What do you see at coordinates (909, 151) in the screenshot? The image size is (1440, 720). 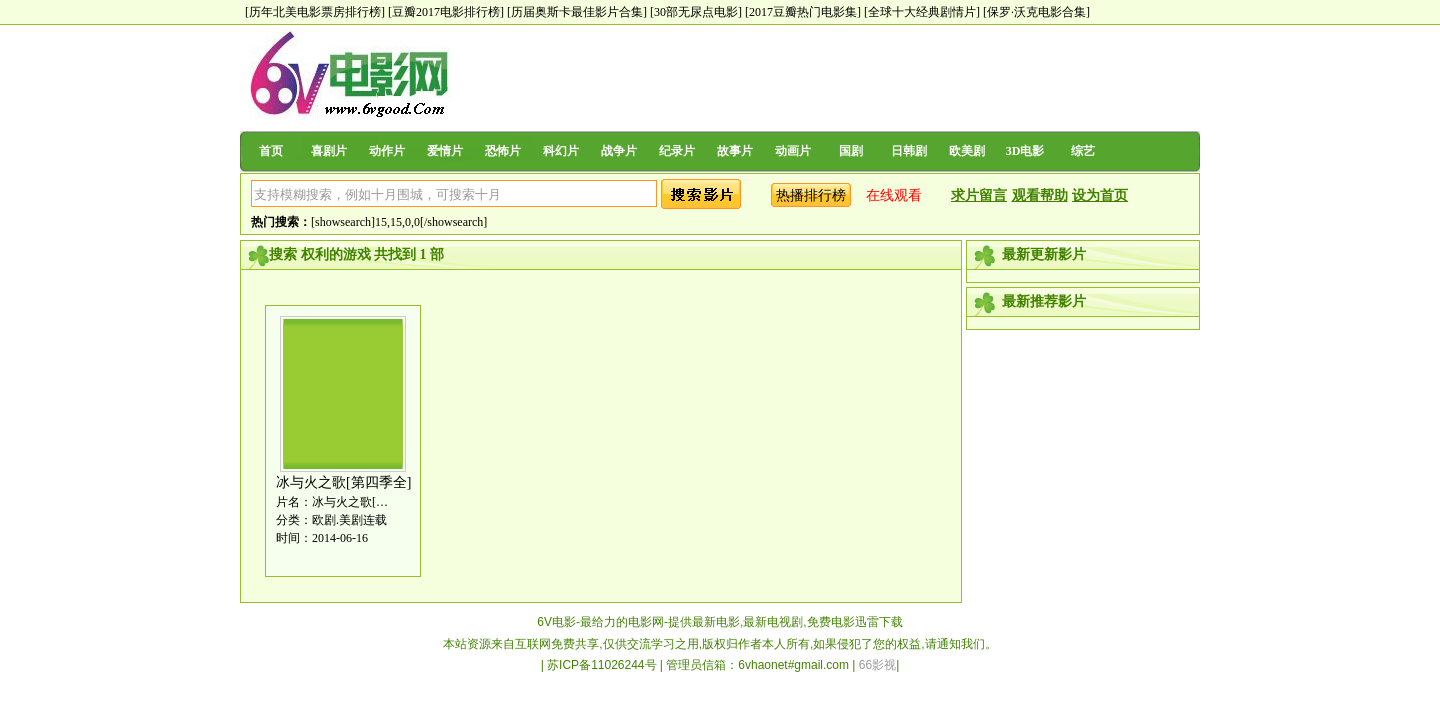 I see `日韩剧` at bounding box center [909, 151].